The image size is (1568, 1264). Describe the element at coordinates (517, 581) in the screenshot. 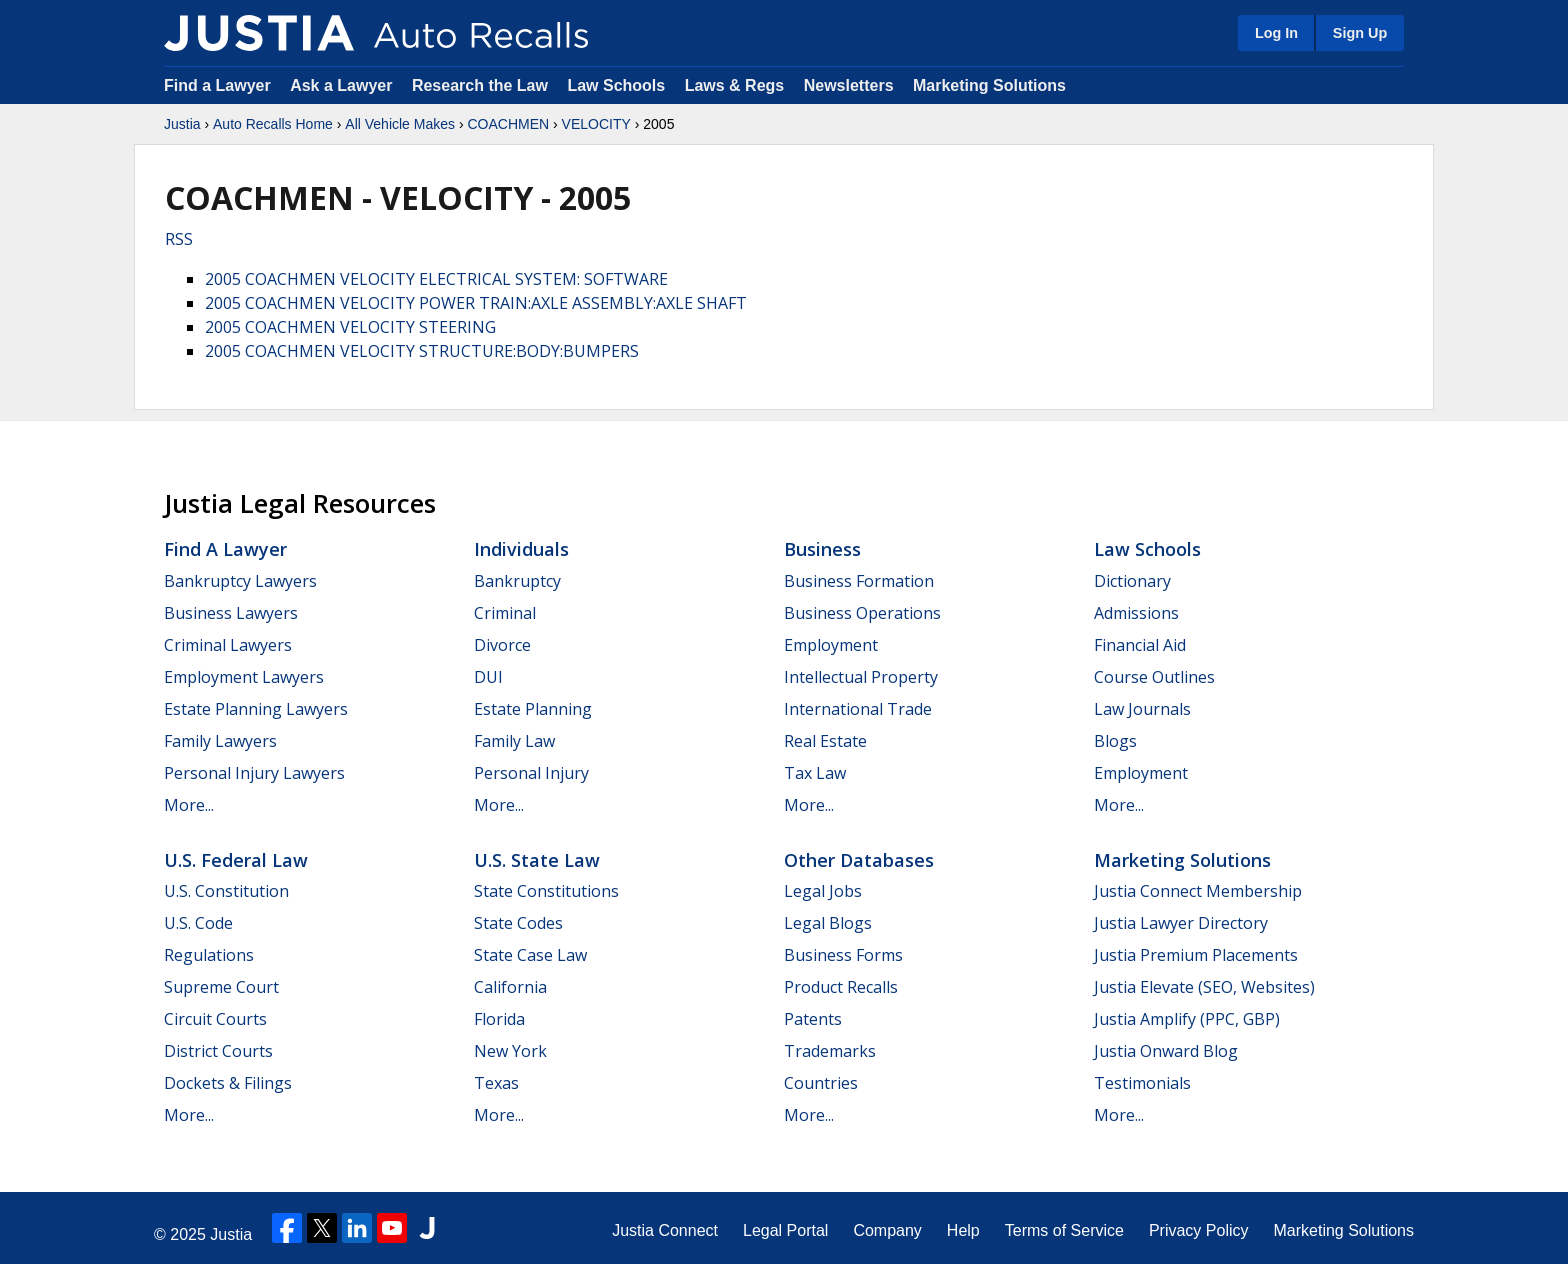

I see `Bankruptcy` at that location.